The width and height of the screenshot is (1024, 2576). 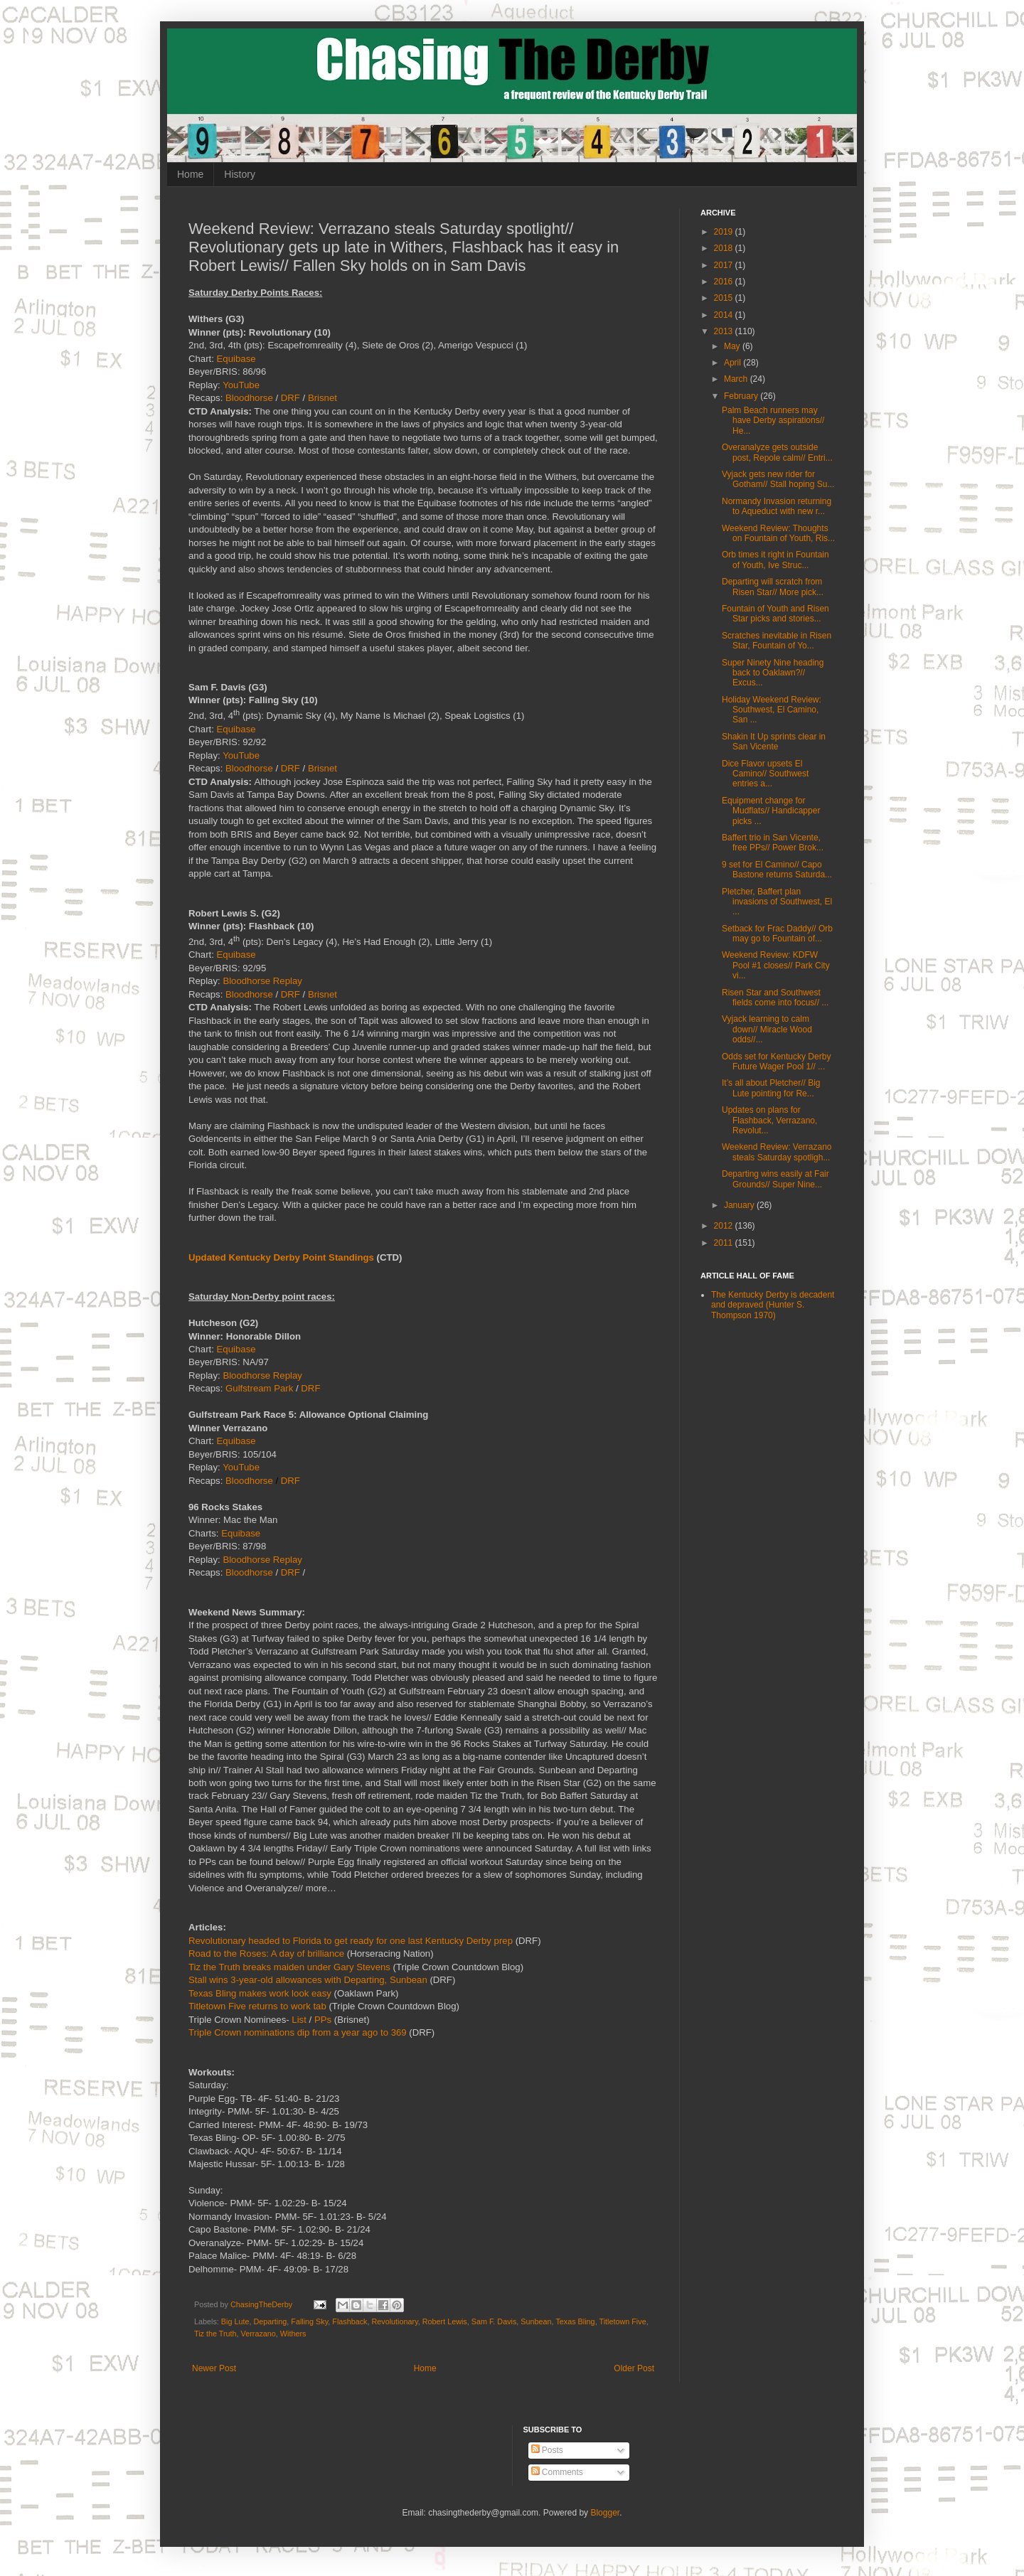 I want to click on Overanalyze gets outside post, Repole calm// Entri..., so click(x=777, y=452).